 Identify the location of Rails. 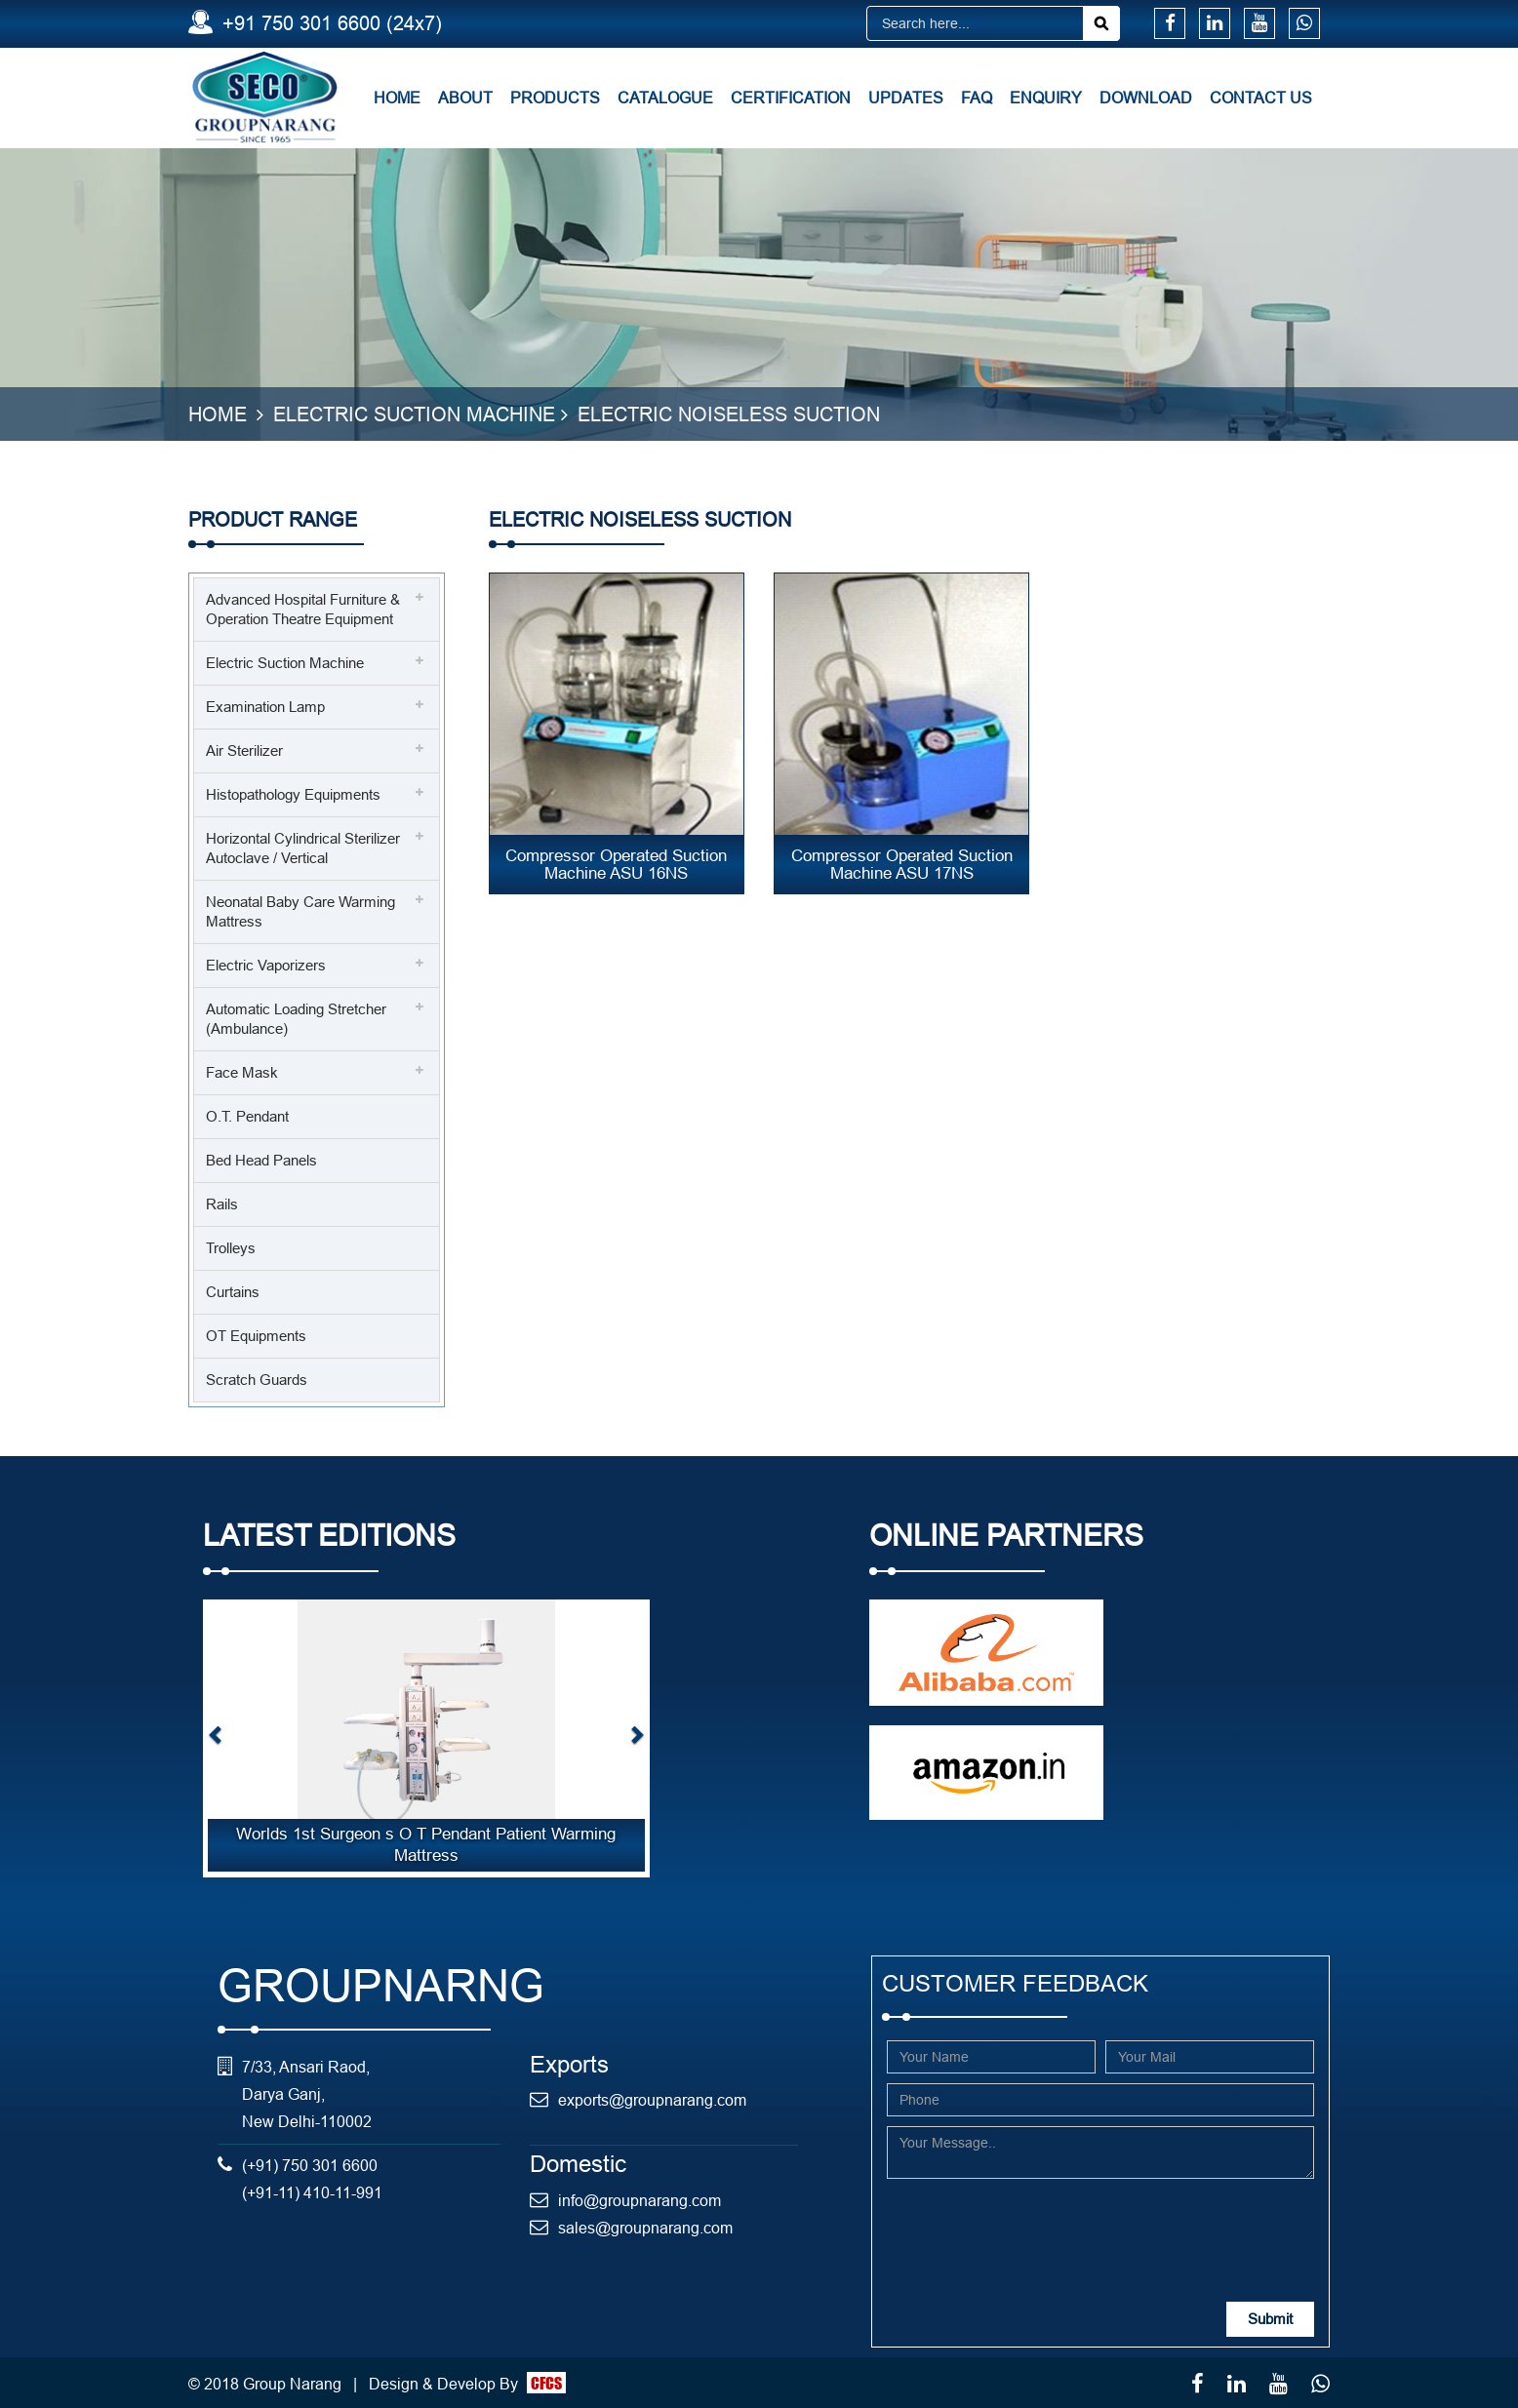
(222, 1204).